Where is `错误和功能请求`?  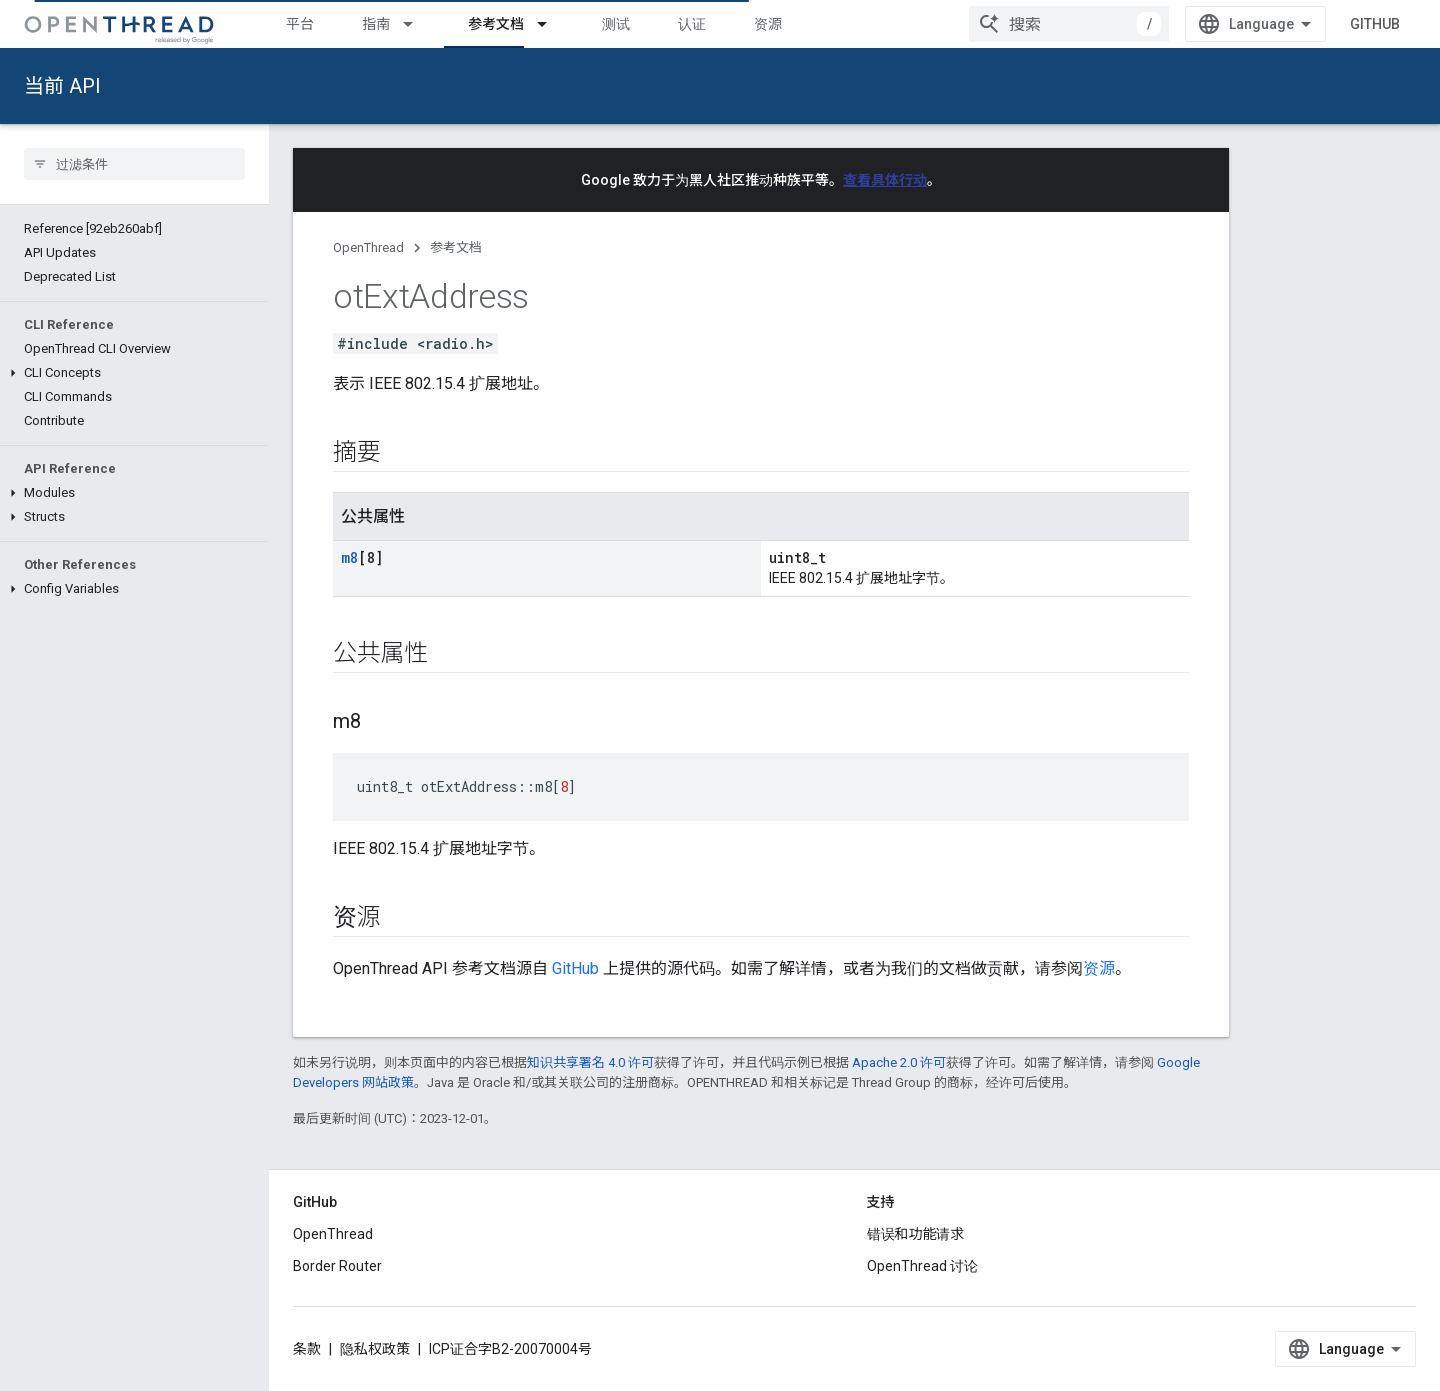
错误和功能请求 is located at coordinates (916, 1234).